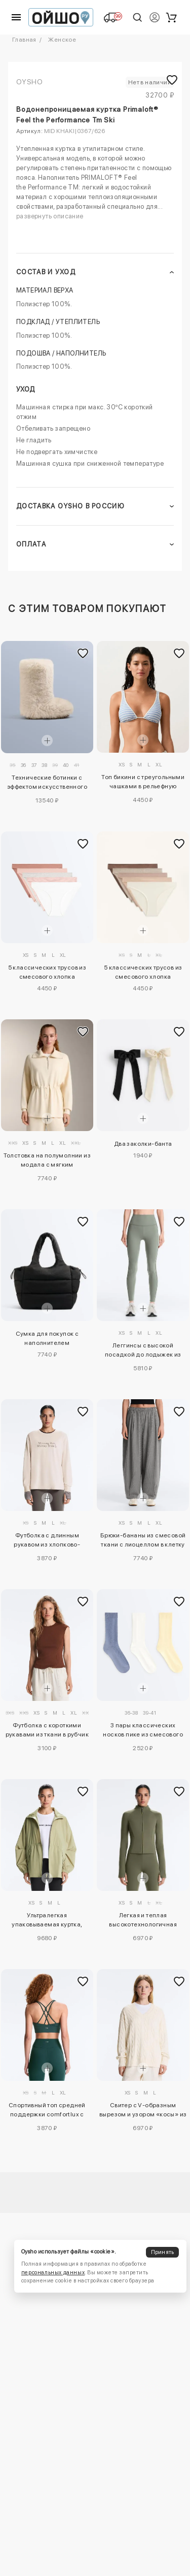 The width and height of the screenshot is (190, 2576). I want to click on Футболка с короткими рукавами из ткани в рубчик с хлопком и модалом, so click(47, 1731).